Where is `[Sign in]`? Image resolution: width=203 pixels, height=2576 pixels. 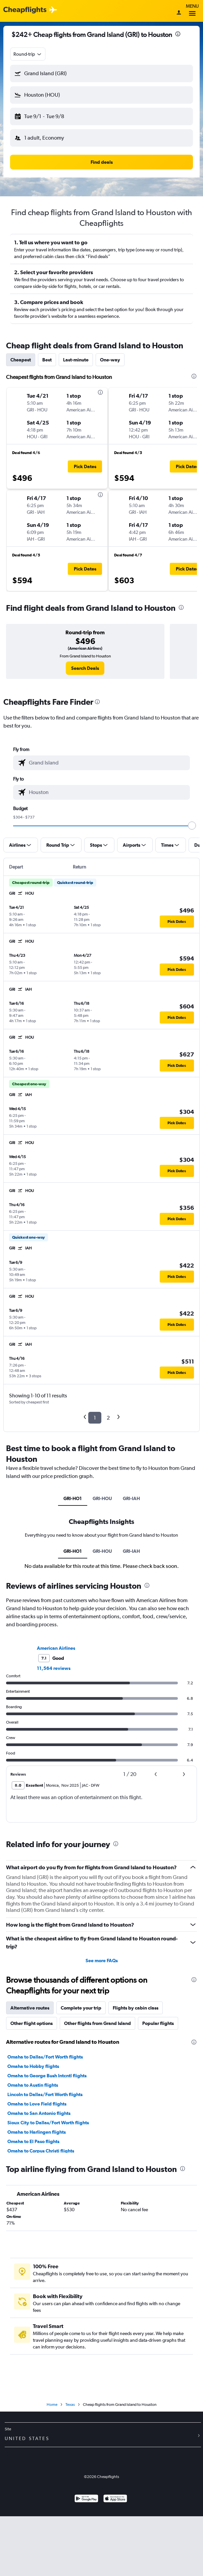 [Sign in] is located at coordinates (179, 13).